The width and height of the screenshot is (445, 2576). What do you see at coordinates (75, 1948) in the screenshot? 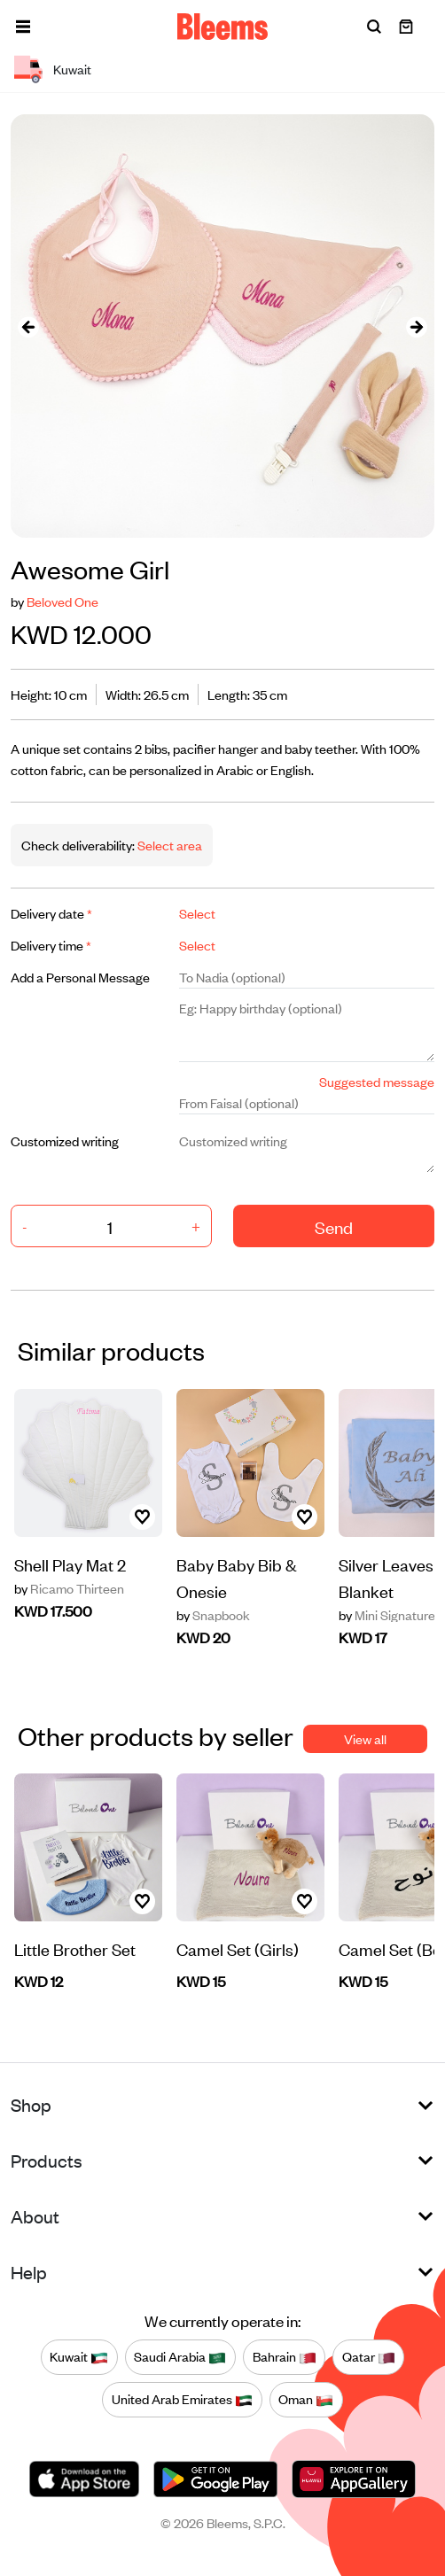
I see `Little Brother Set` at bounding box center [75, 1948].